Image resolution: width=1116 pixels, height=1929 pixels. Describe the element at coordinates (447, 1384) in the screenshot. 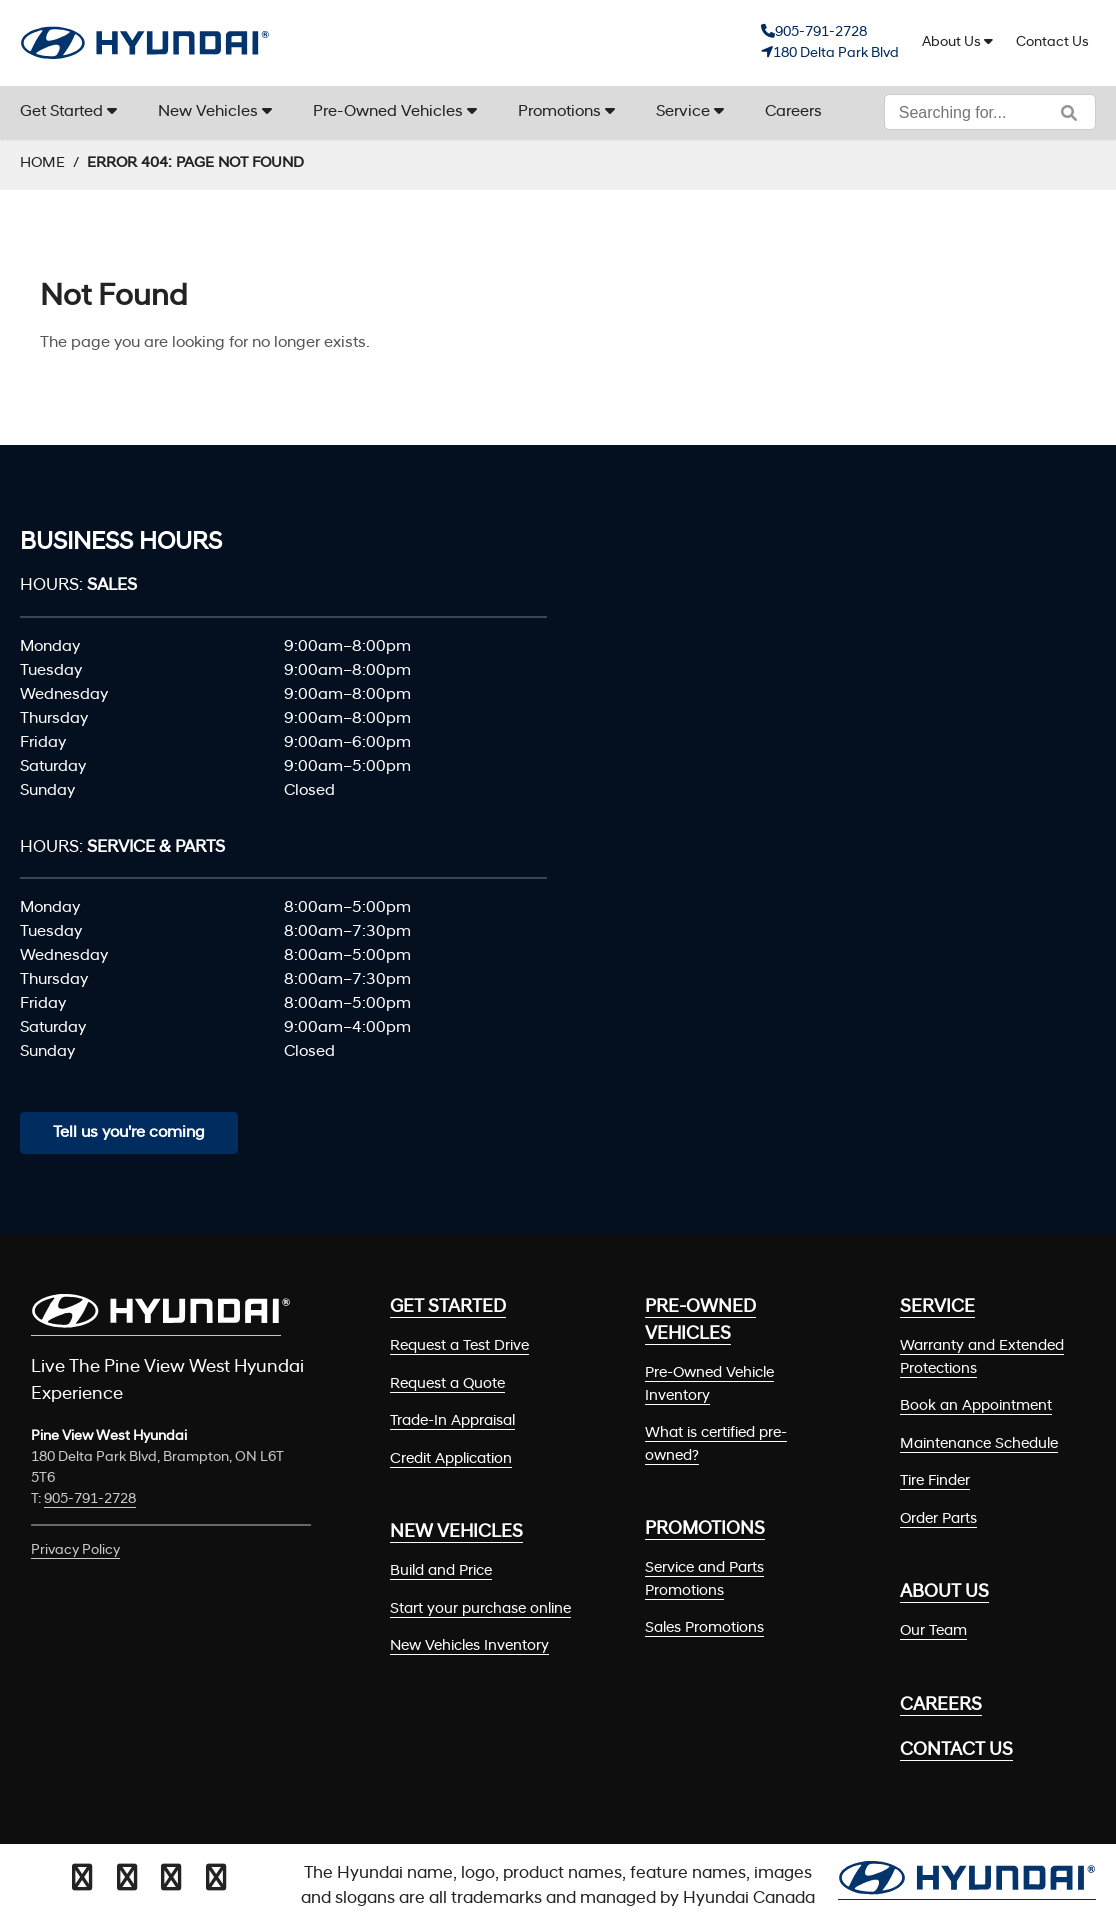

I see `Request a Quote` at that location.